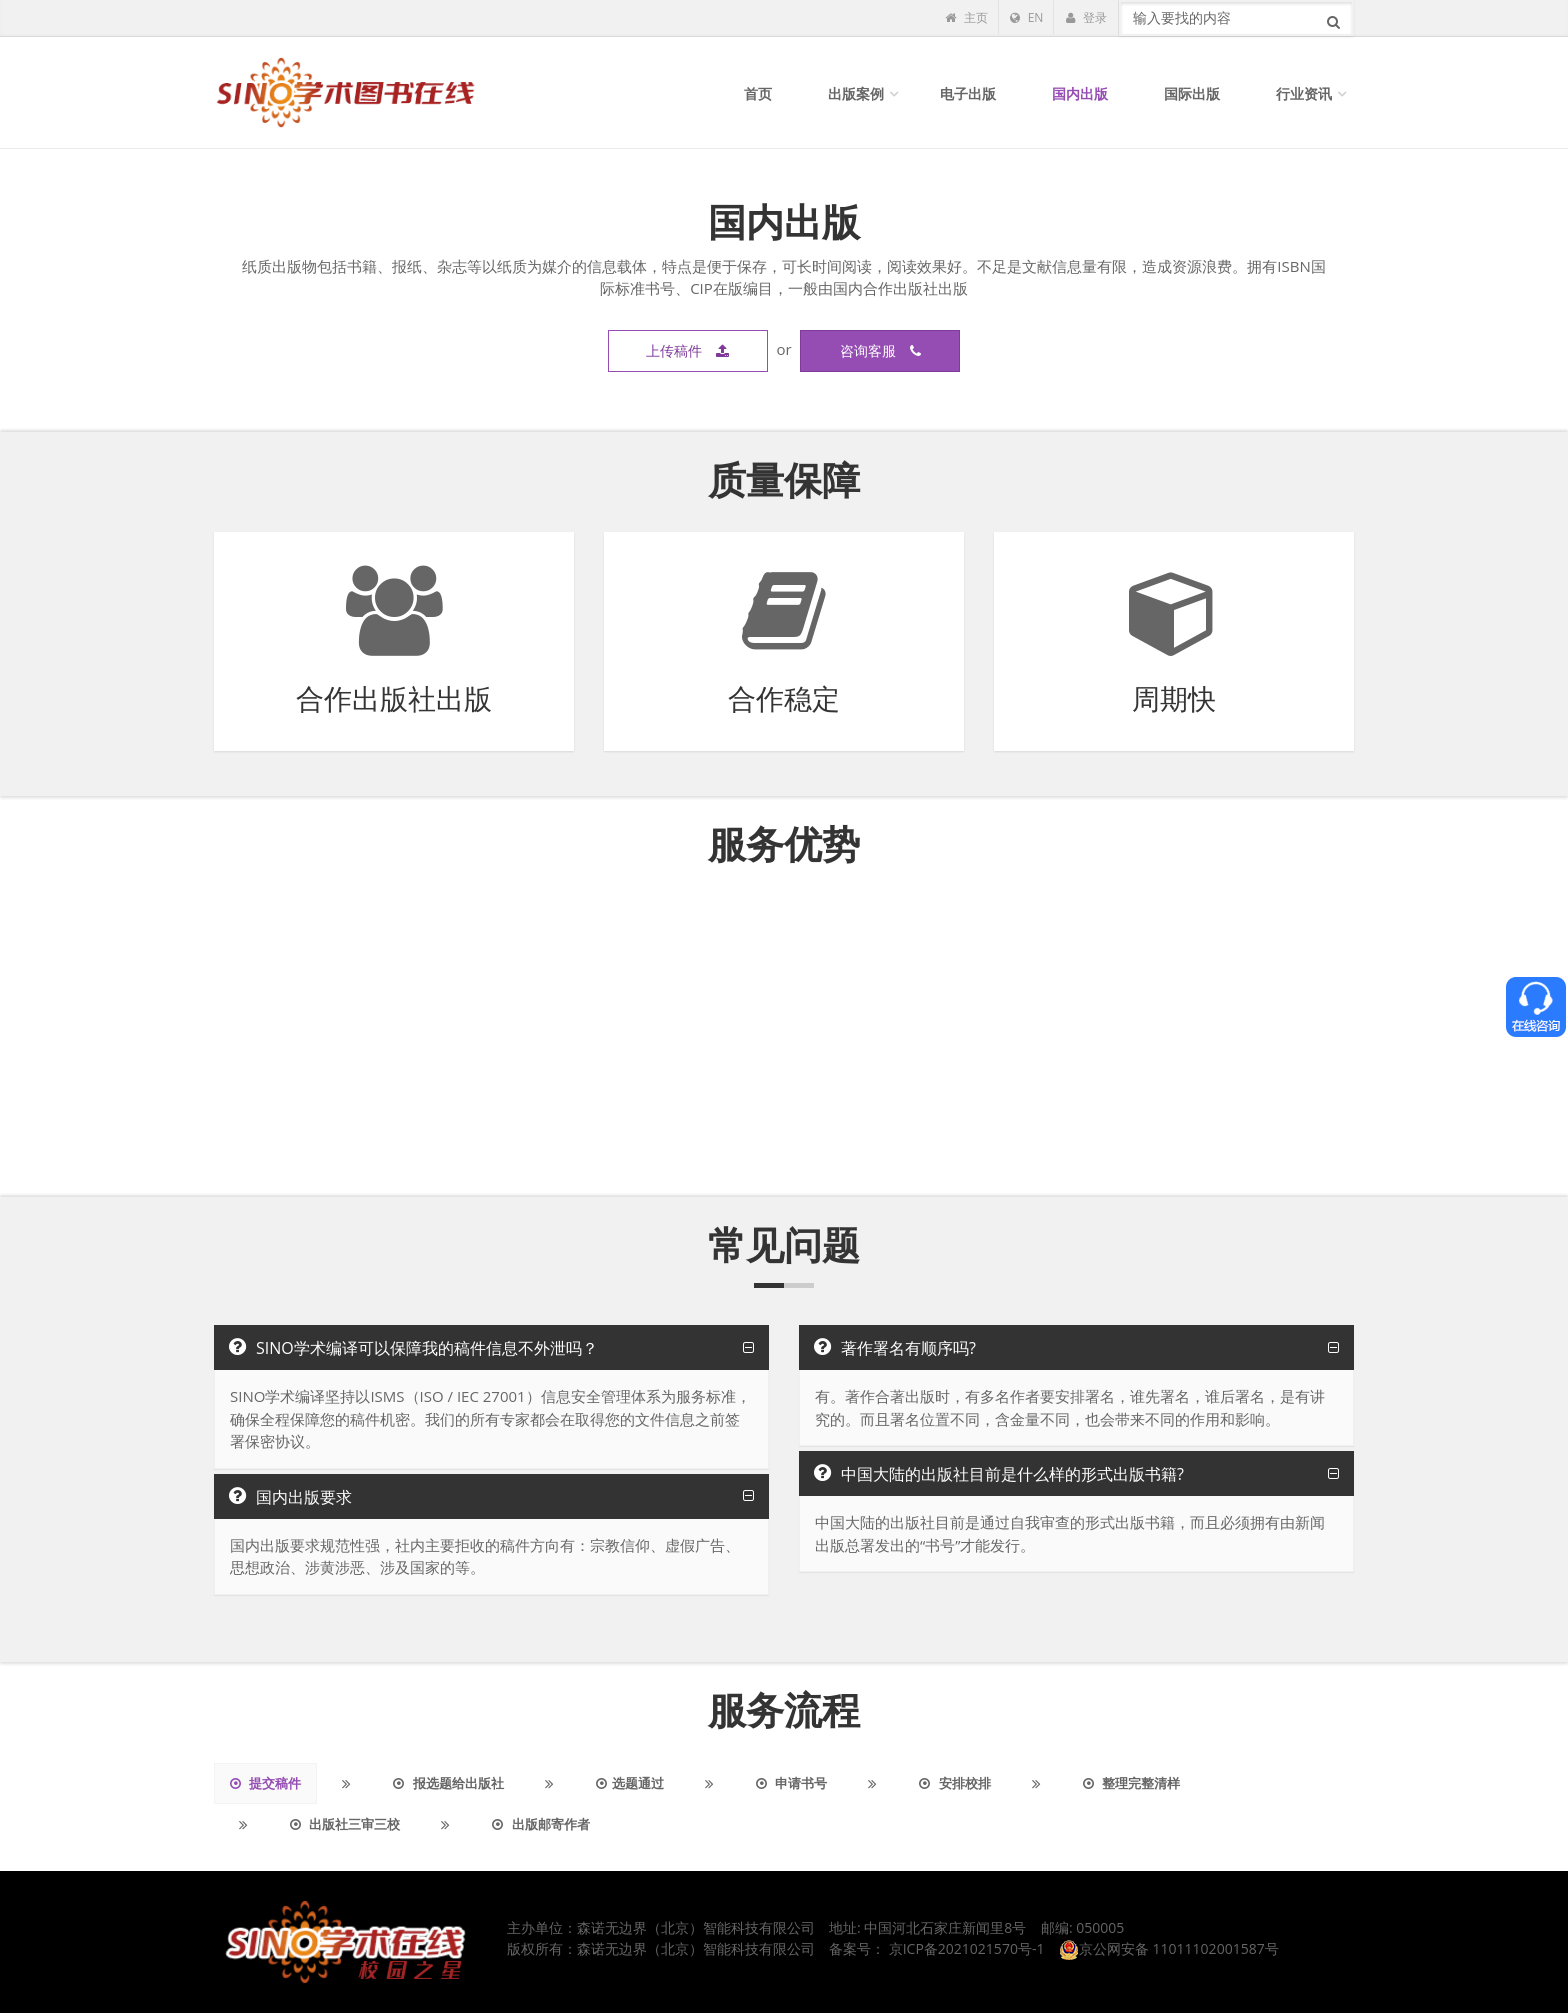 The image size is (1568, 2013). Describe the element at coordinates (413, 1348) in the screenshot. I see `SINO学术编译可以保障我的稿件信息不外泄吗？` at that location.